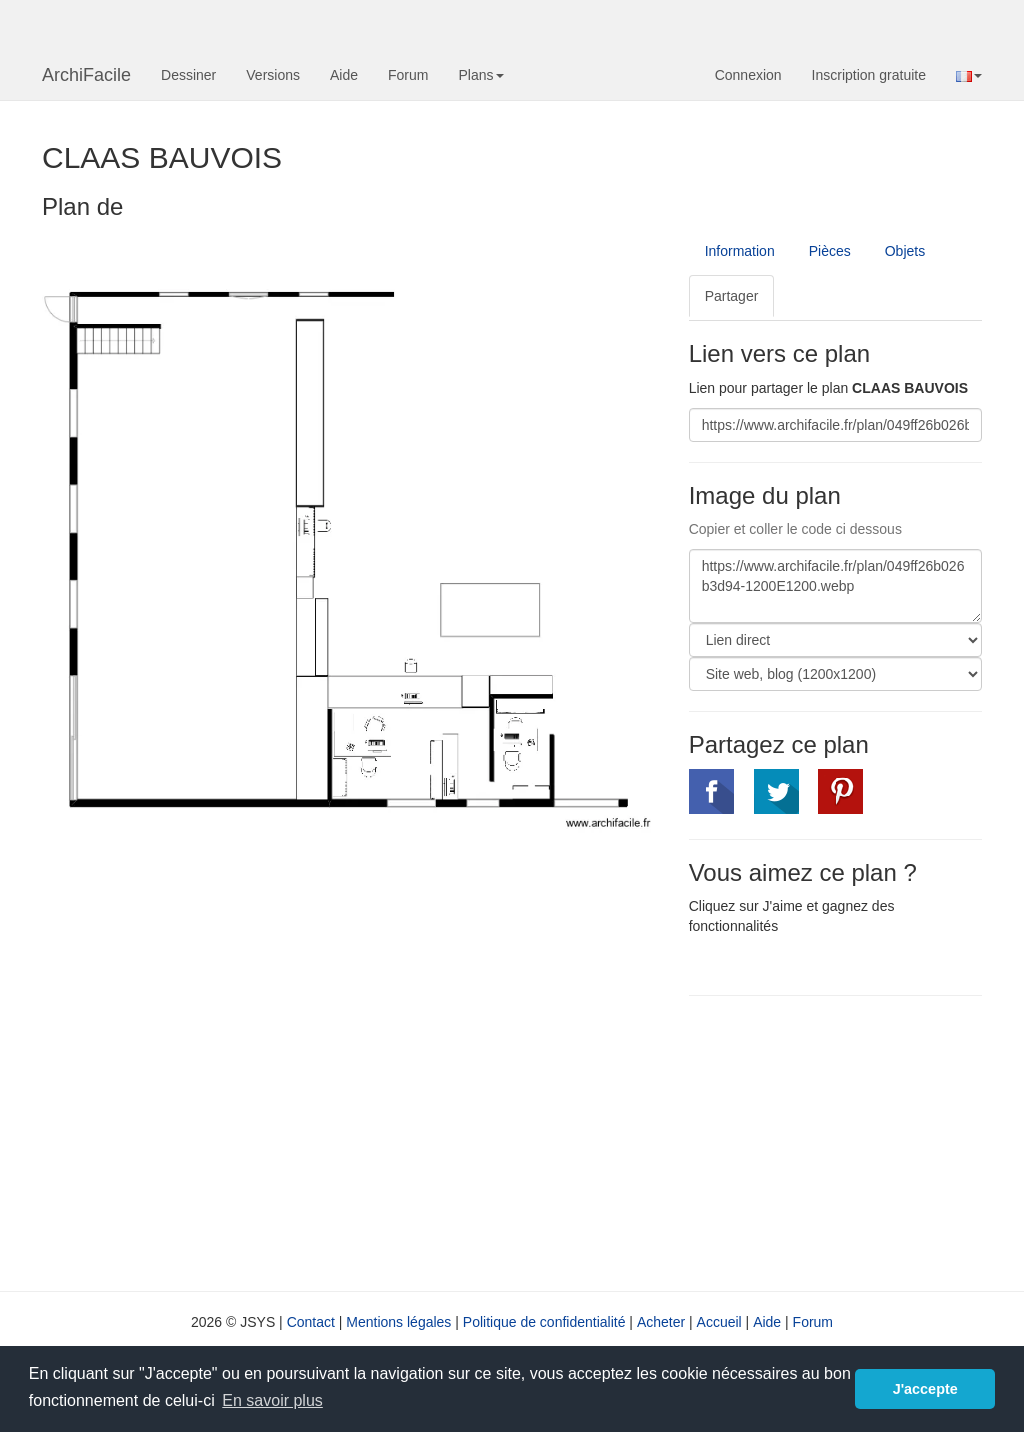 The height and width of the screenshot is (1432, 1024). Describe the element at coordinates (86, 75) in the screenshot. I see `ArchiFacile` at that location.